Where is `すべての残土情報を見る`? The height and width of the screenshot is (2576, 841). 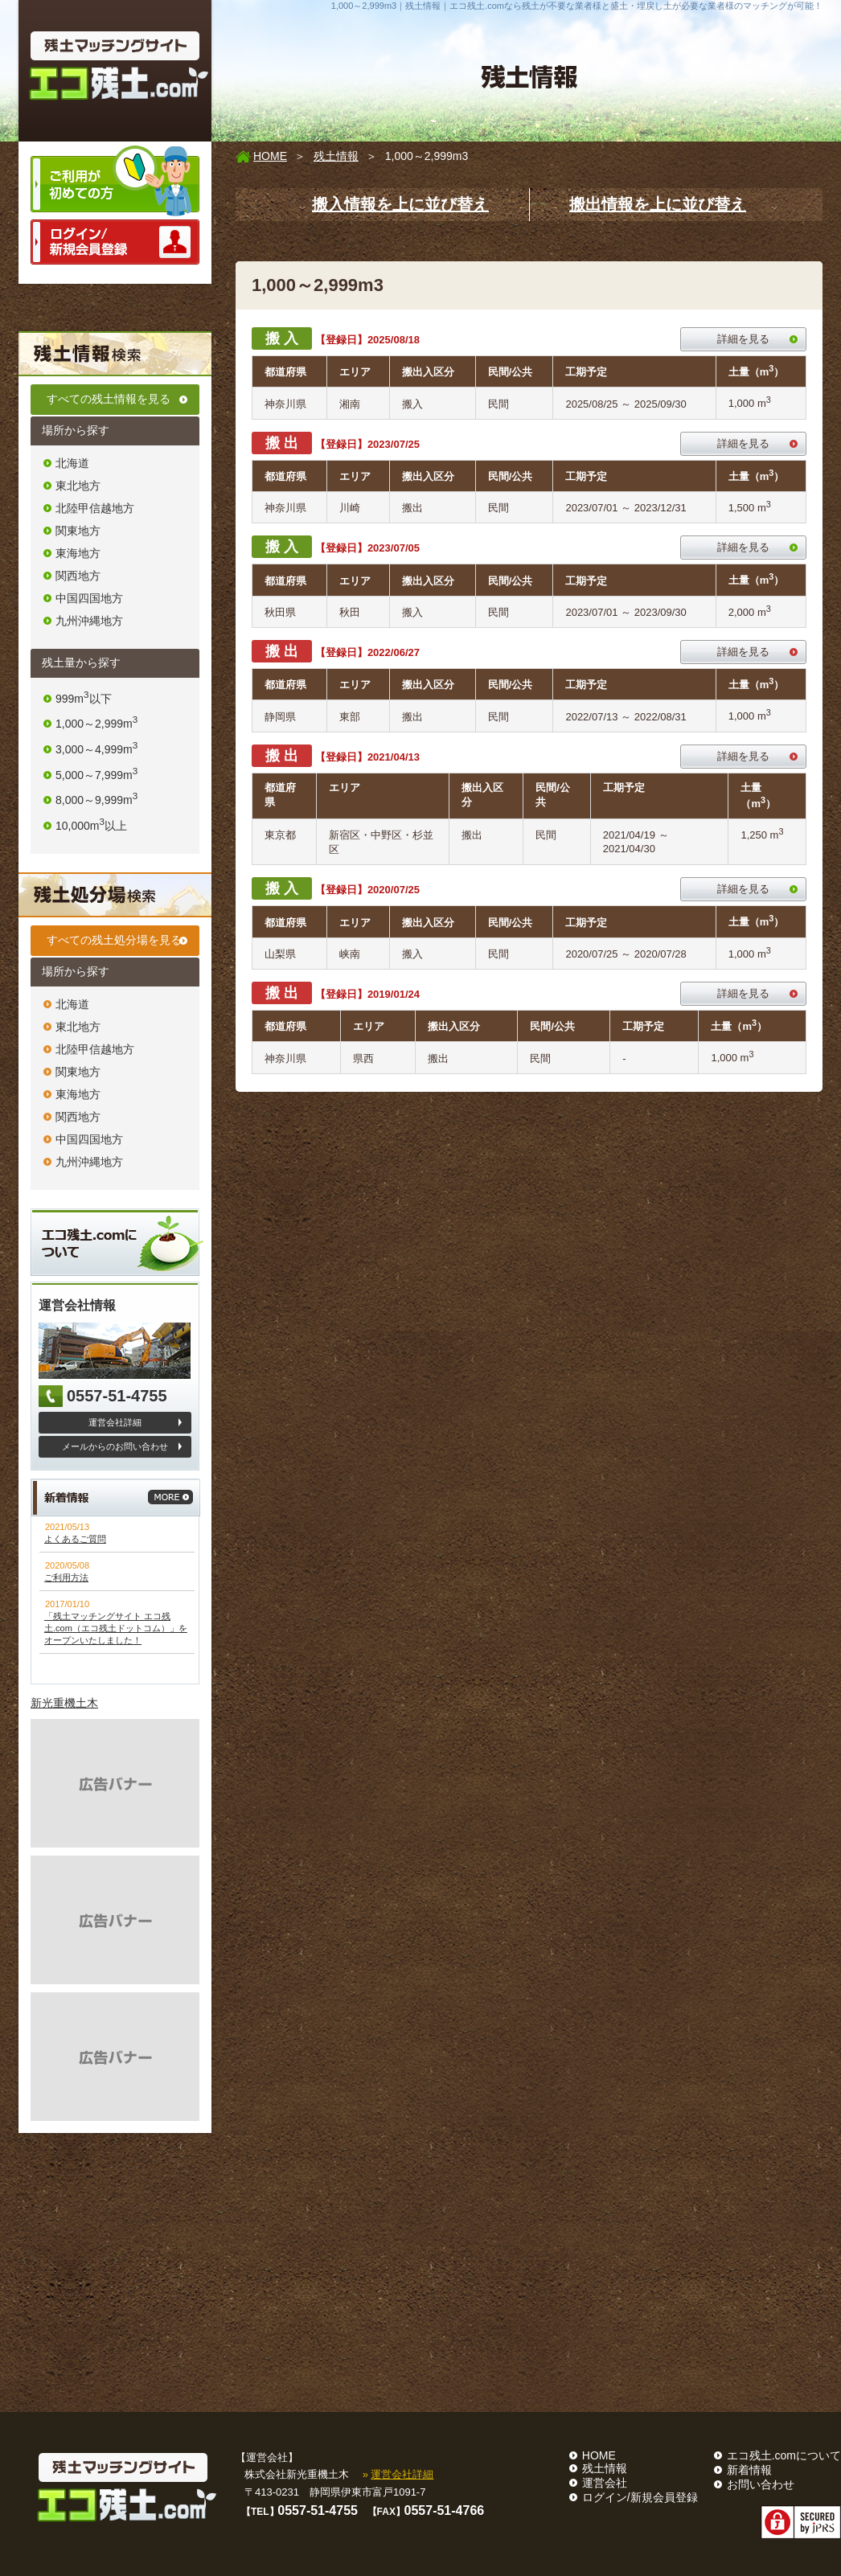 すべての残土情報を見る is located at coordinates (108, 398).